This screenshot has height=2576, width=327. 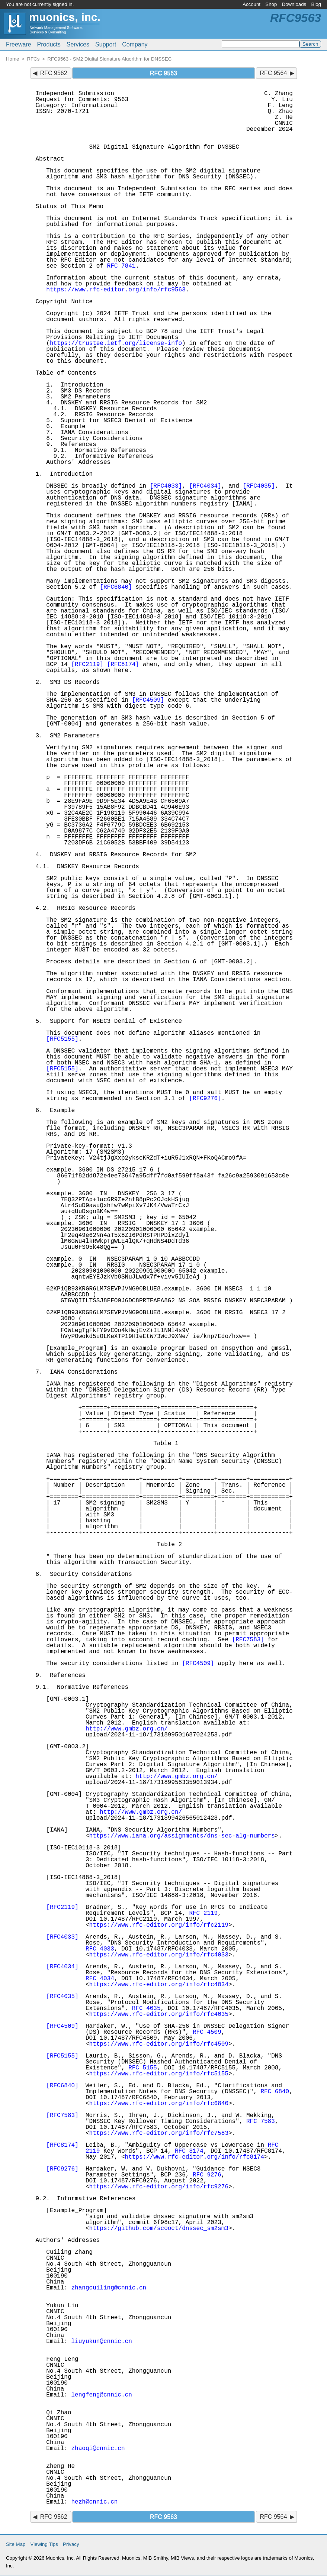 What do you see at coordinates (53, 73) in the screenshot?
I see `RFC 9562` at bounding box center [53, 73].